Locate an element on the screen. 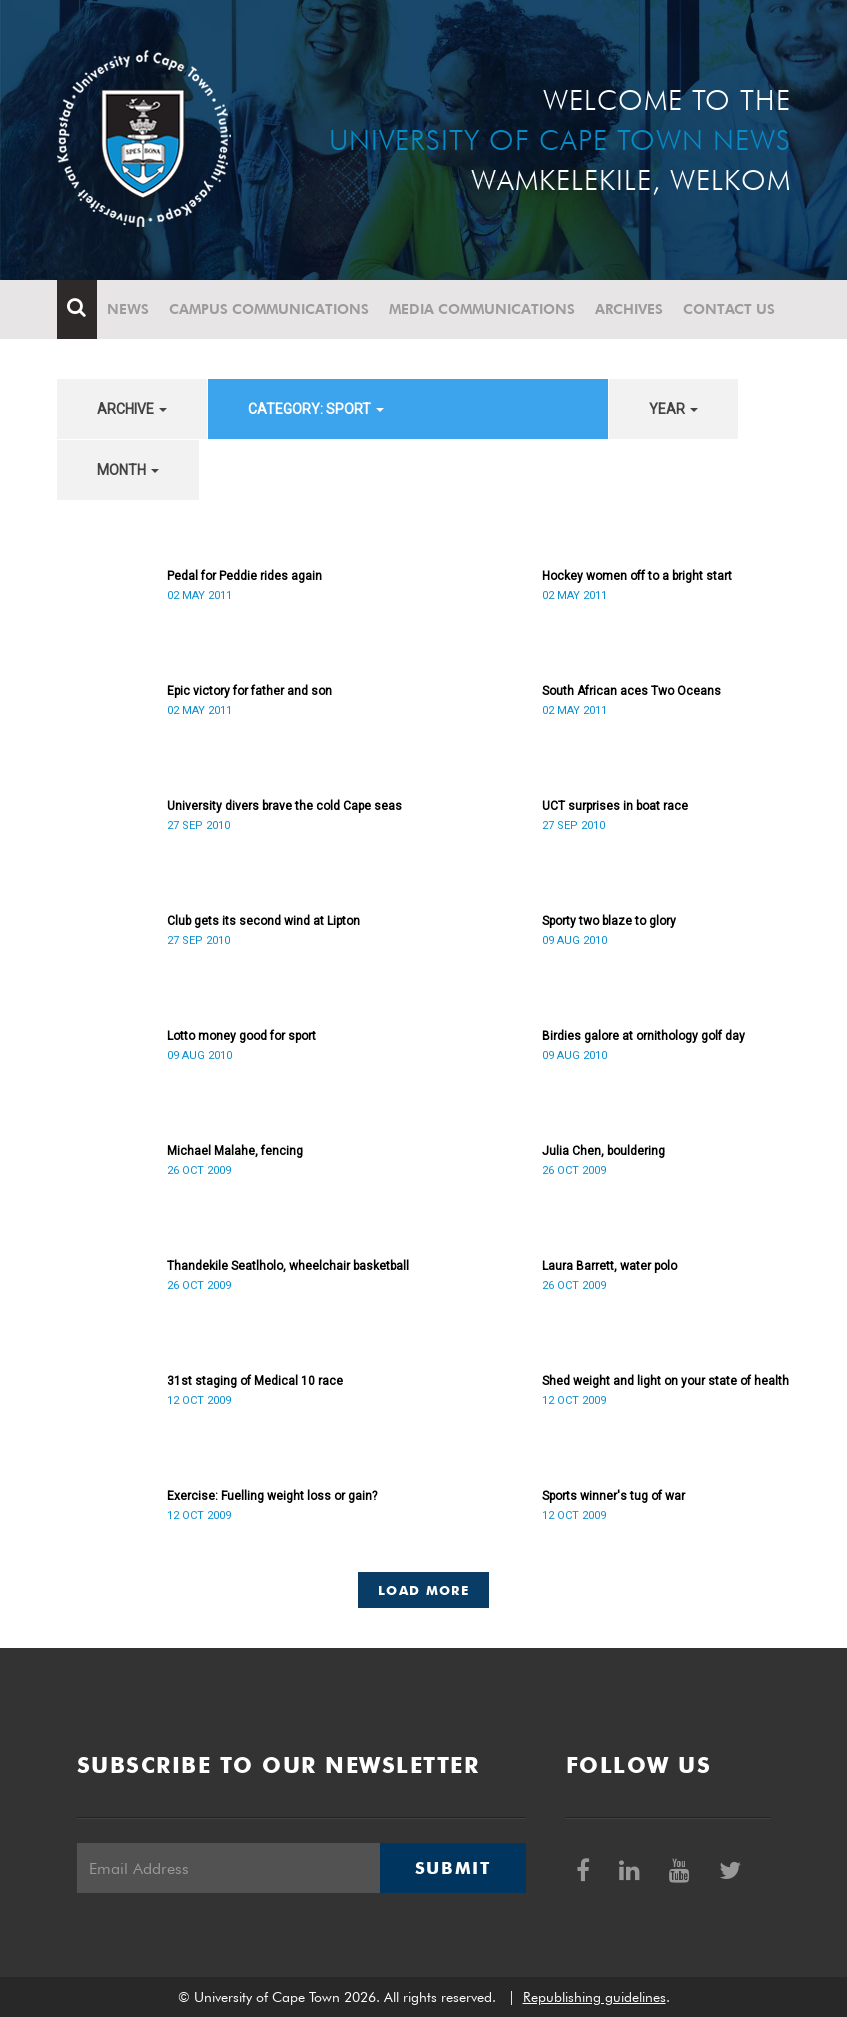 The image size is (847, 2017). South African aces Two Oceans is located at coordinates (631, 691).